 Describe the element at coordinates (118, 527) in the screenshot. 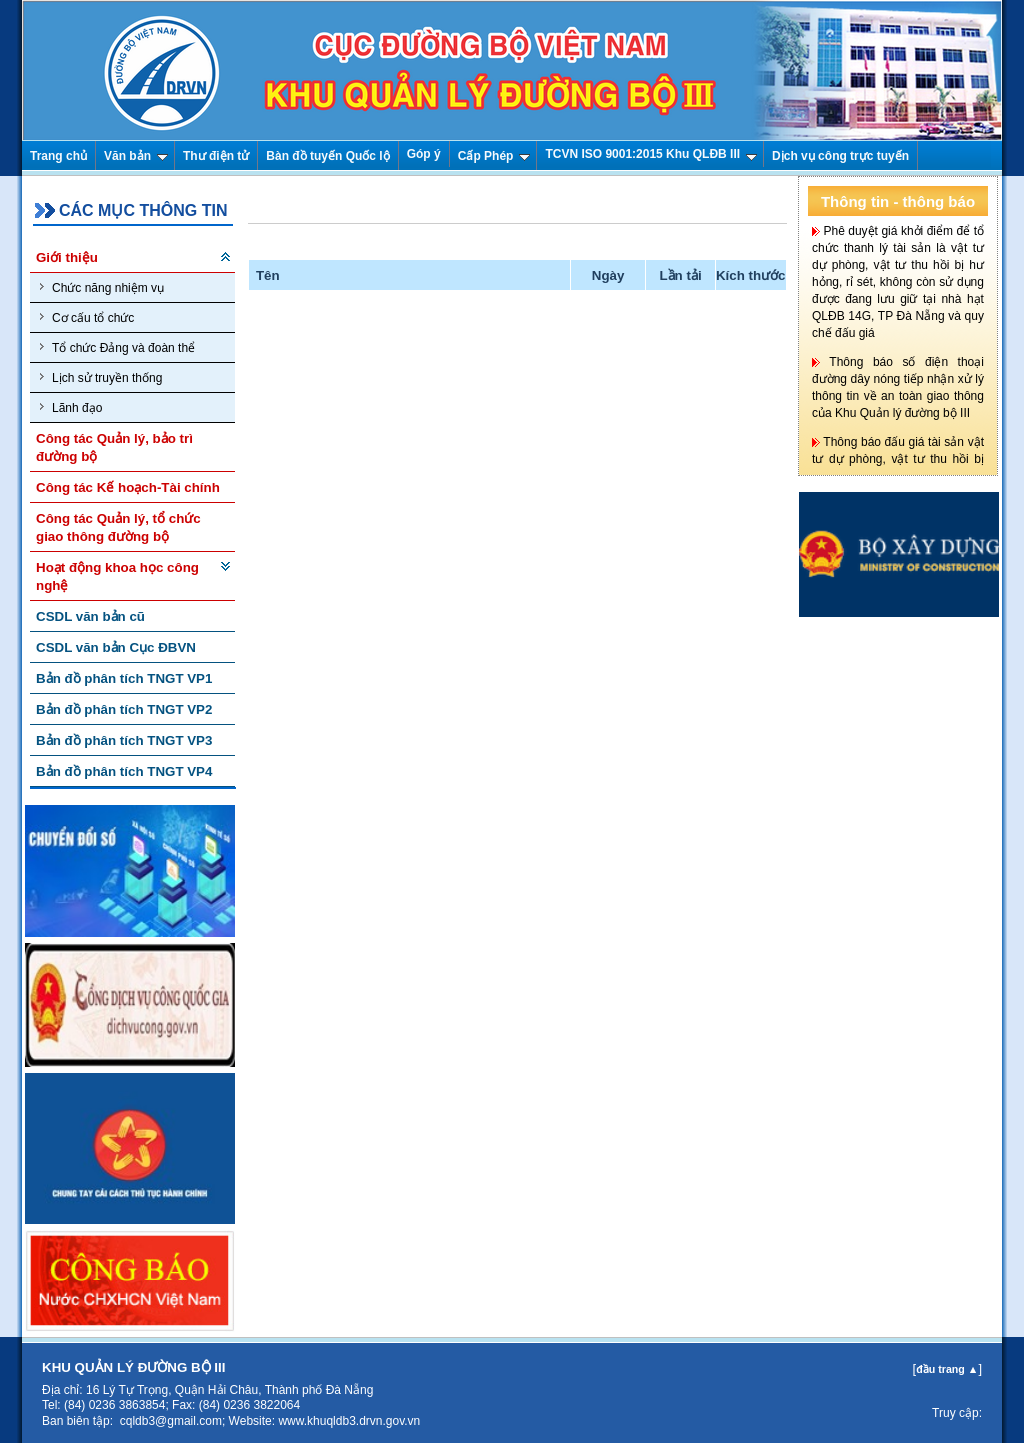

I see `Công tác Quản lý, tổ chức giao thông đường bộ` at that location.